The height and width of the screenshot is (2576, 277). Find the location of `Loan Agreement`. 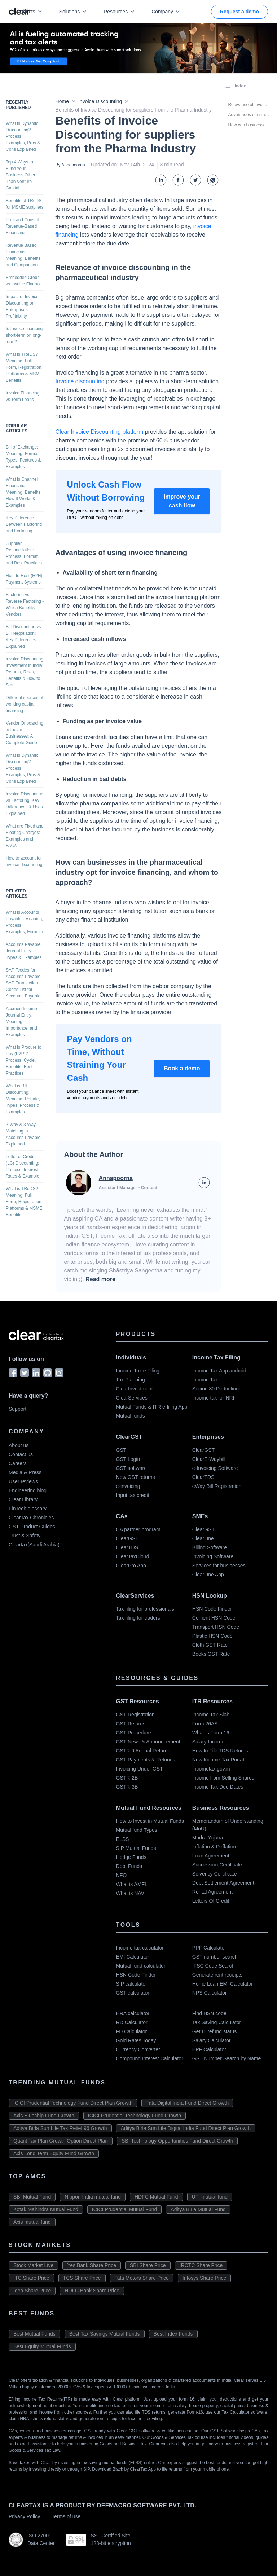

Loan Agreement is located at coordinates (210, 1856).